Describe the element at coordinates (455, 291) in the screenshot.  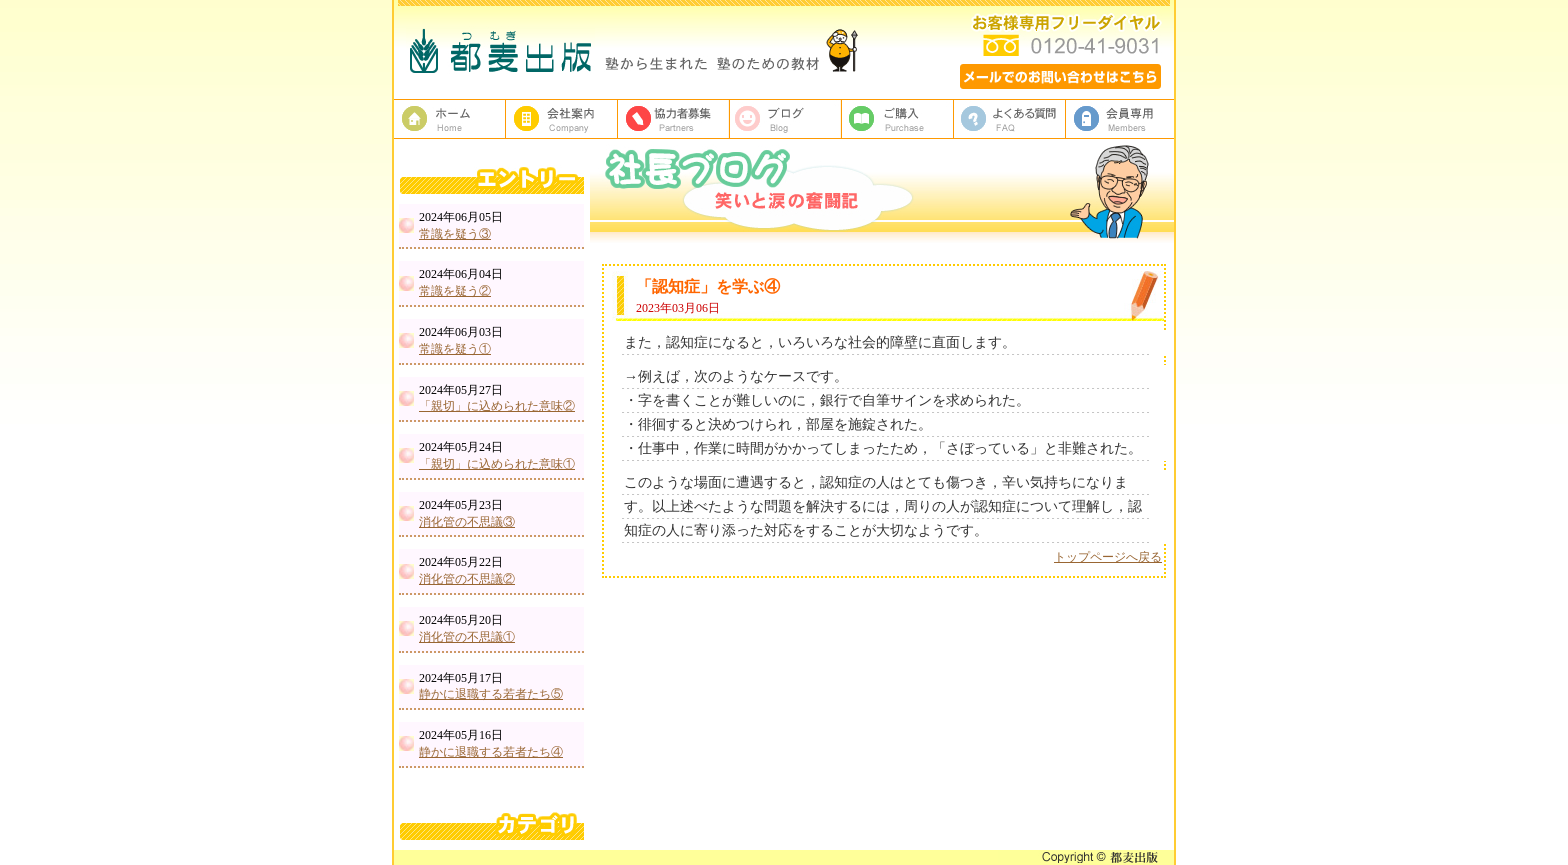
I see `常識を疑う②` at that location.